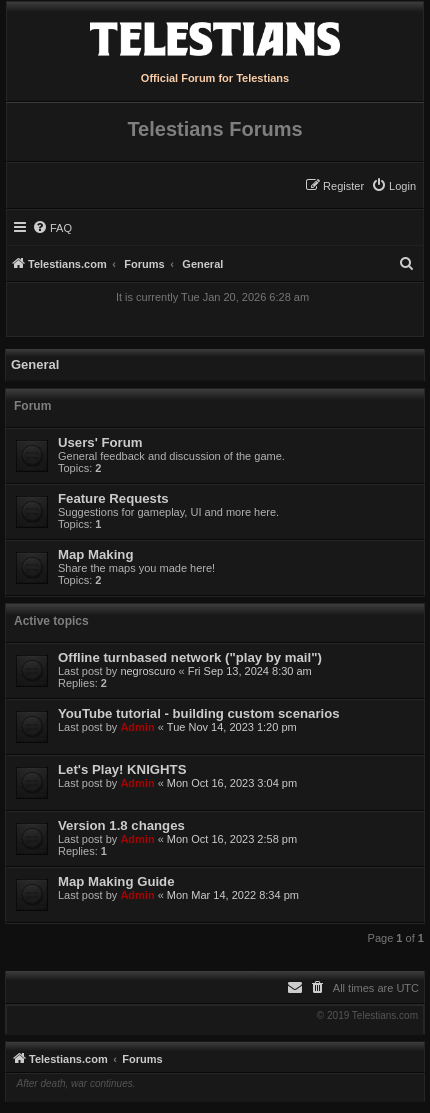  I want to click on Let's Play! KNIGHTS, so click(122, 769).